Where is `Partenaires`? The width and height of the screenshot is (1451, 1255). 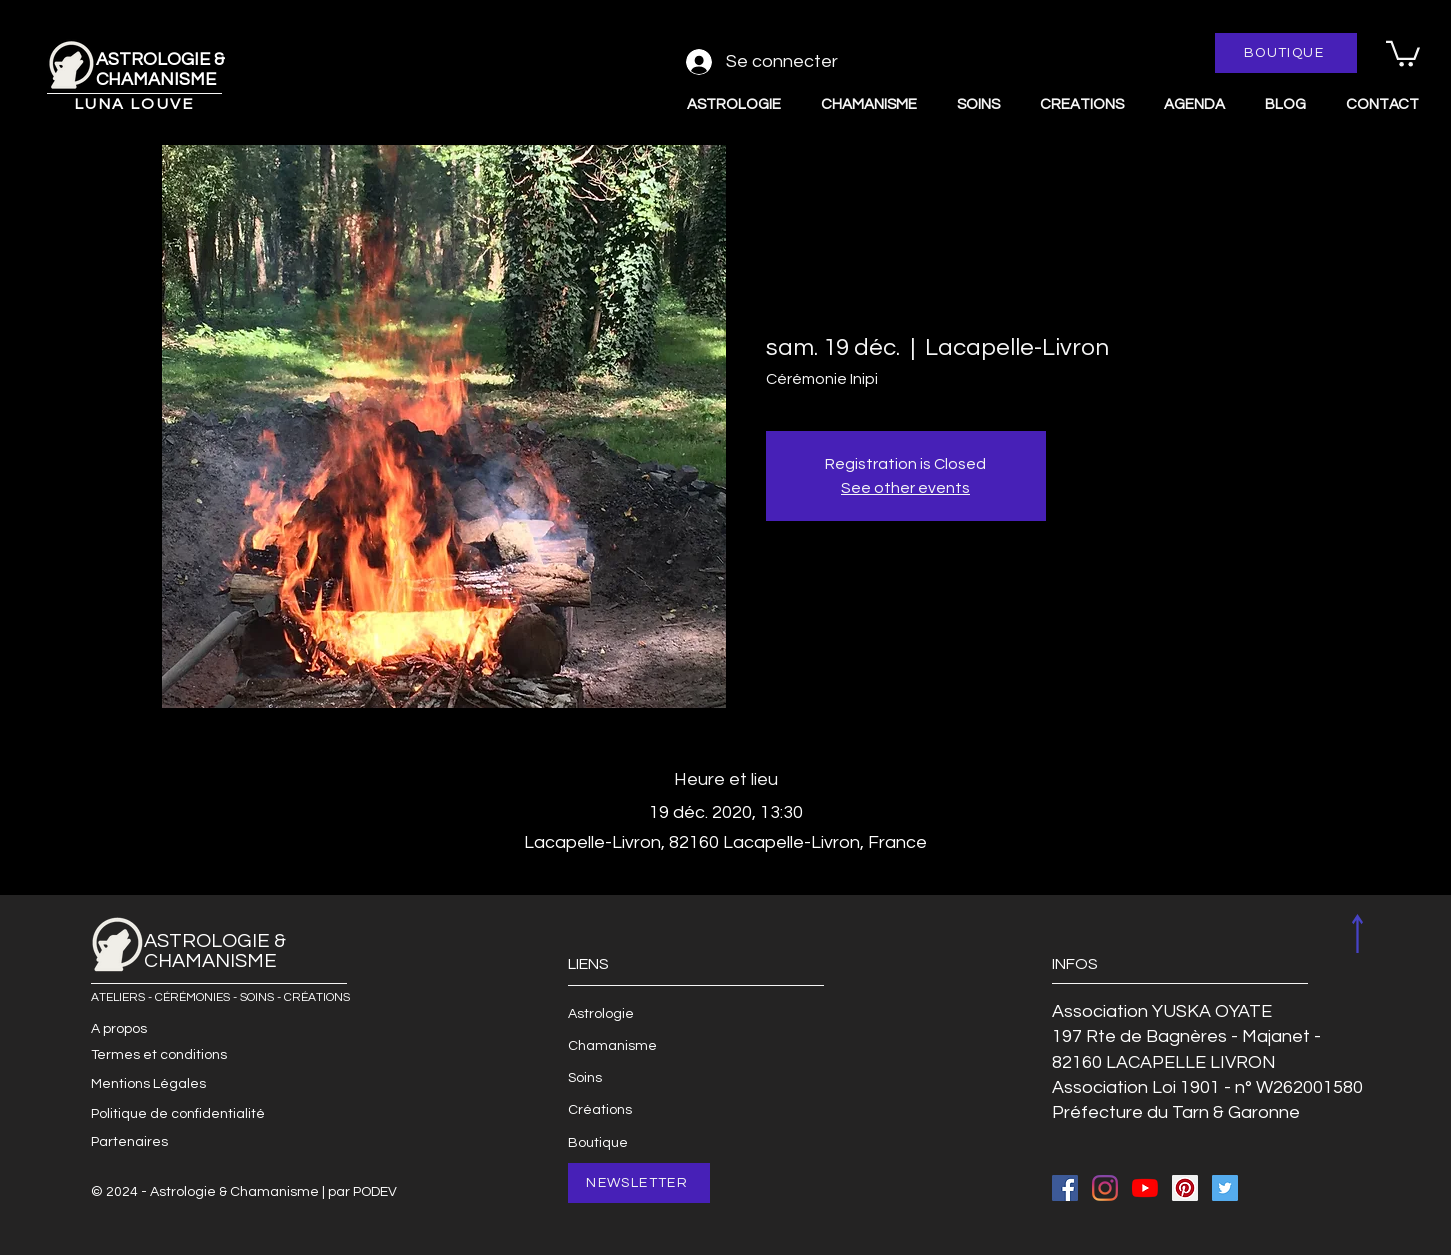
Partenaires is located at coordinates (129, 1142).